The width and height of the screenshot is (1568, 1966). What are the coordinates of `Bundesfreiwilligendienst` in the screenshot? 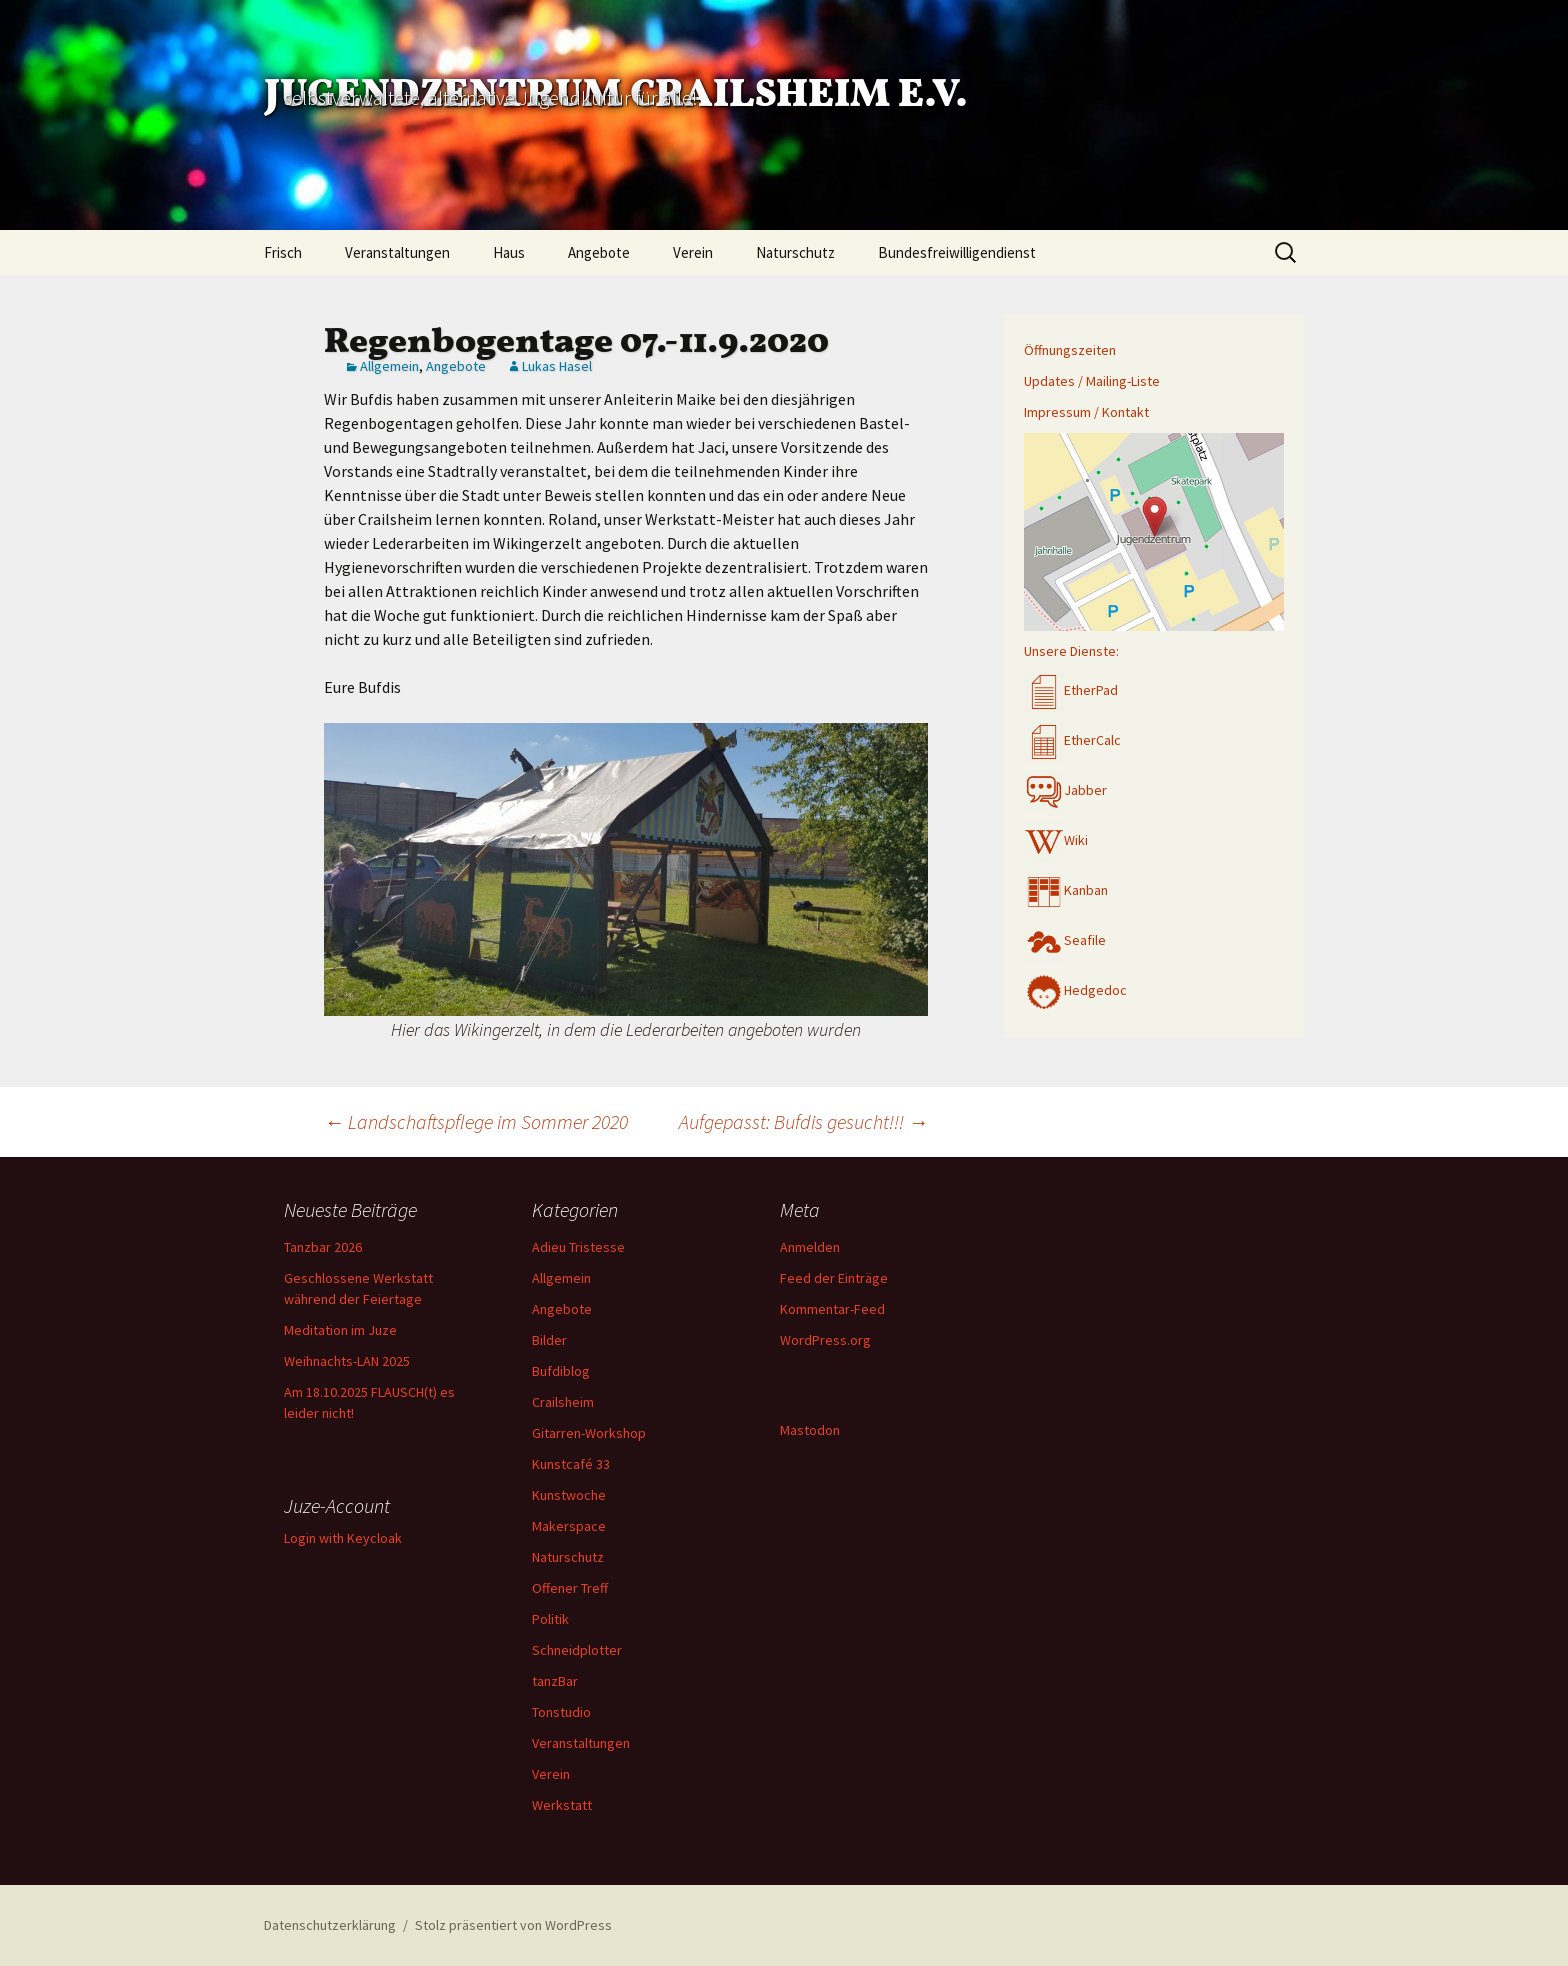 It's located at (957, 252).